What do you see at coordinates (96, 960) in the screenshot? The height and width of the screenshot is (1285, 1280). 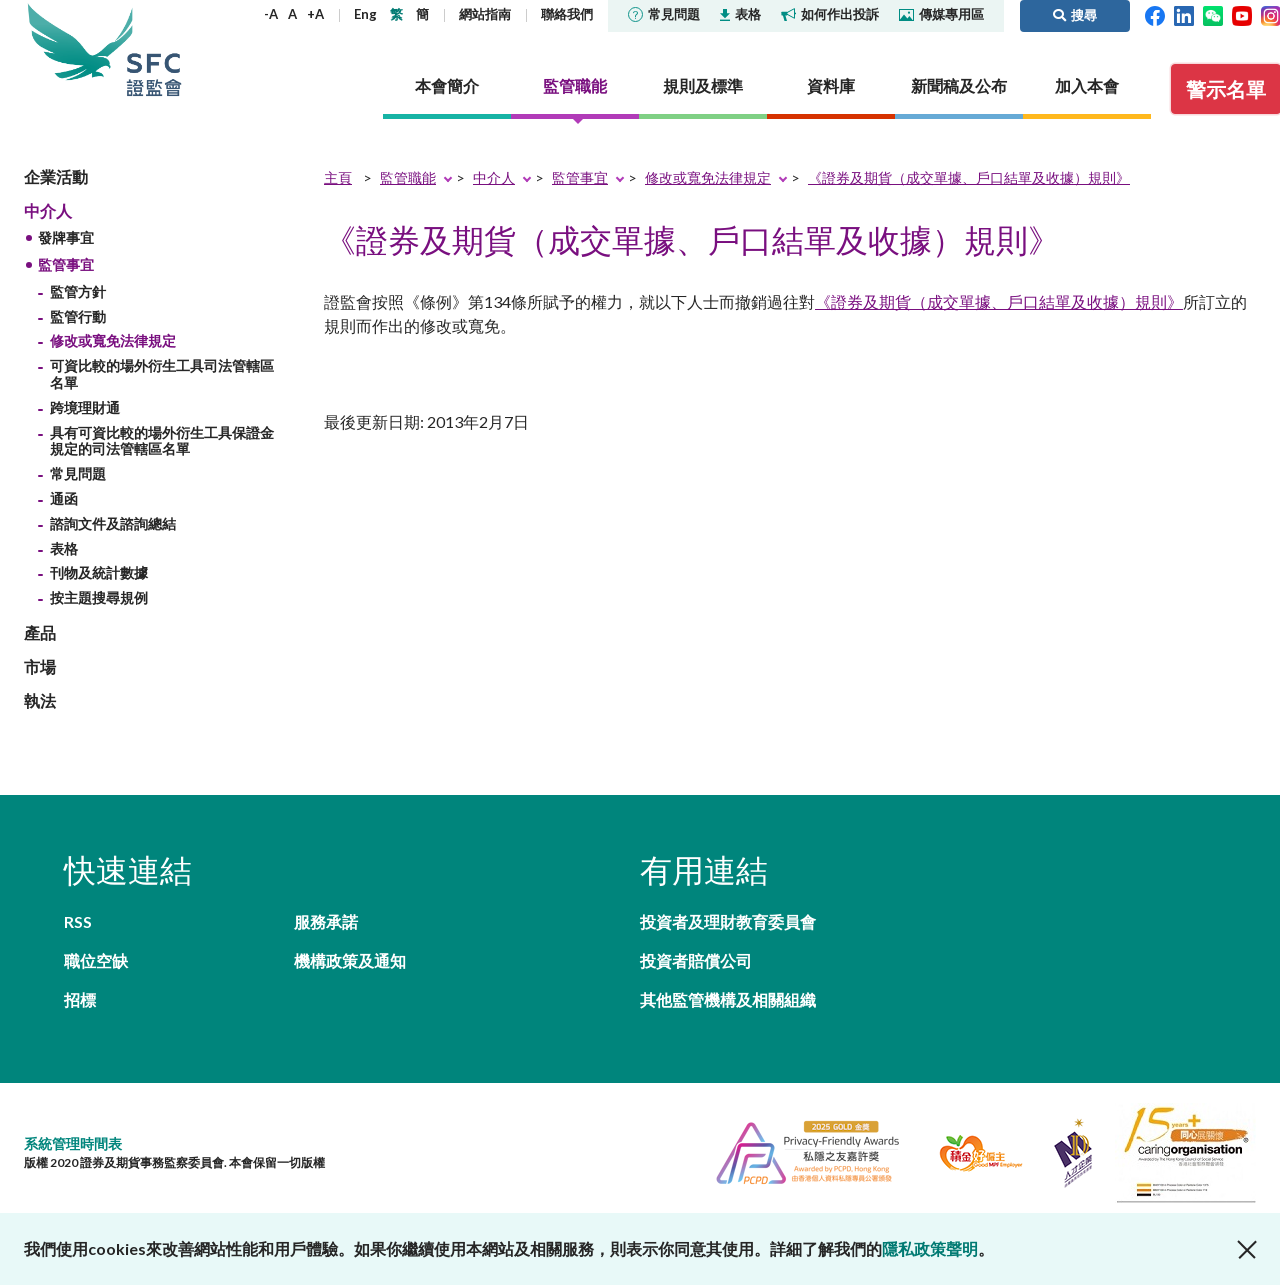 I see `職位空缺` at bounding box center [96, 960].